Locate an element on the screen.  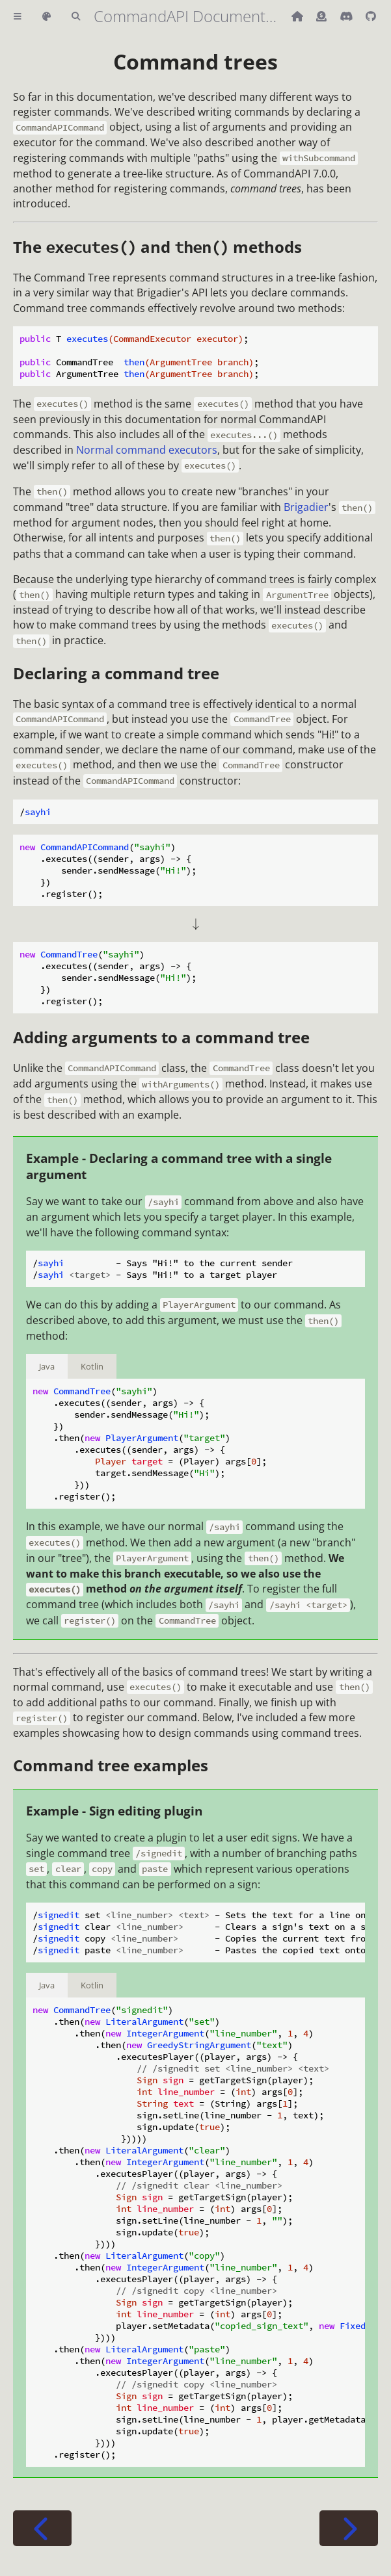
[Previous chapter] is located at coordinates (42, 2528).